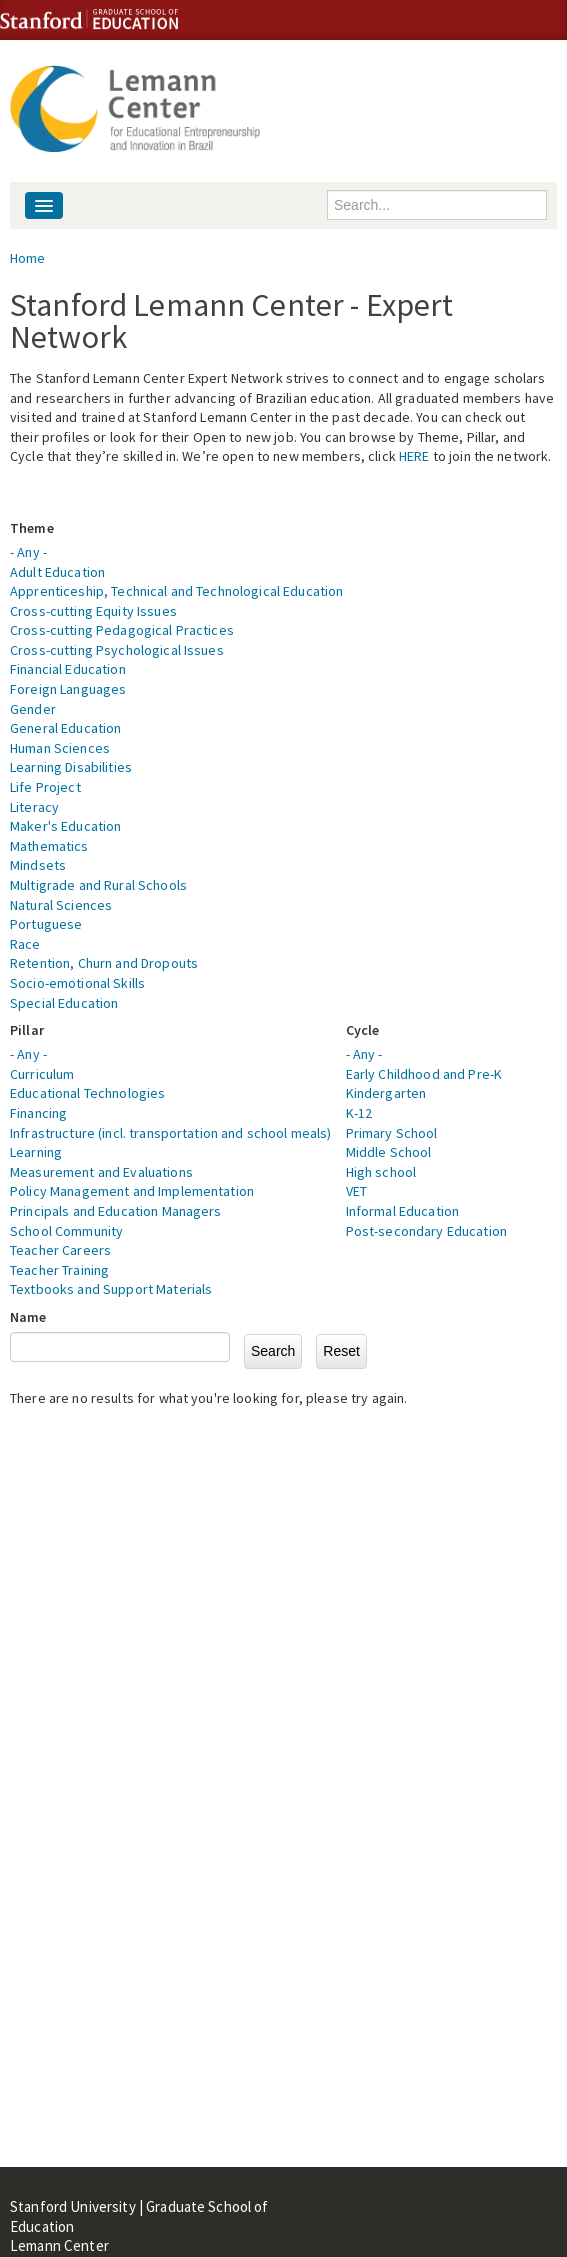 The height and width of the screenshot is (2257, 567). I want to click on Special Education, so click(64, 1003).